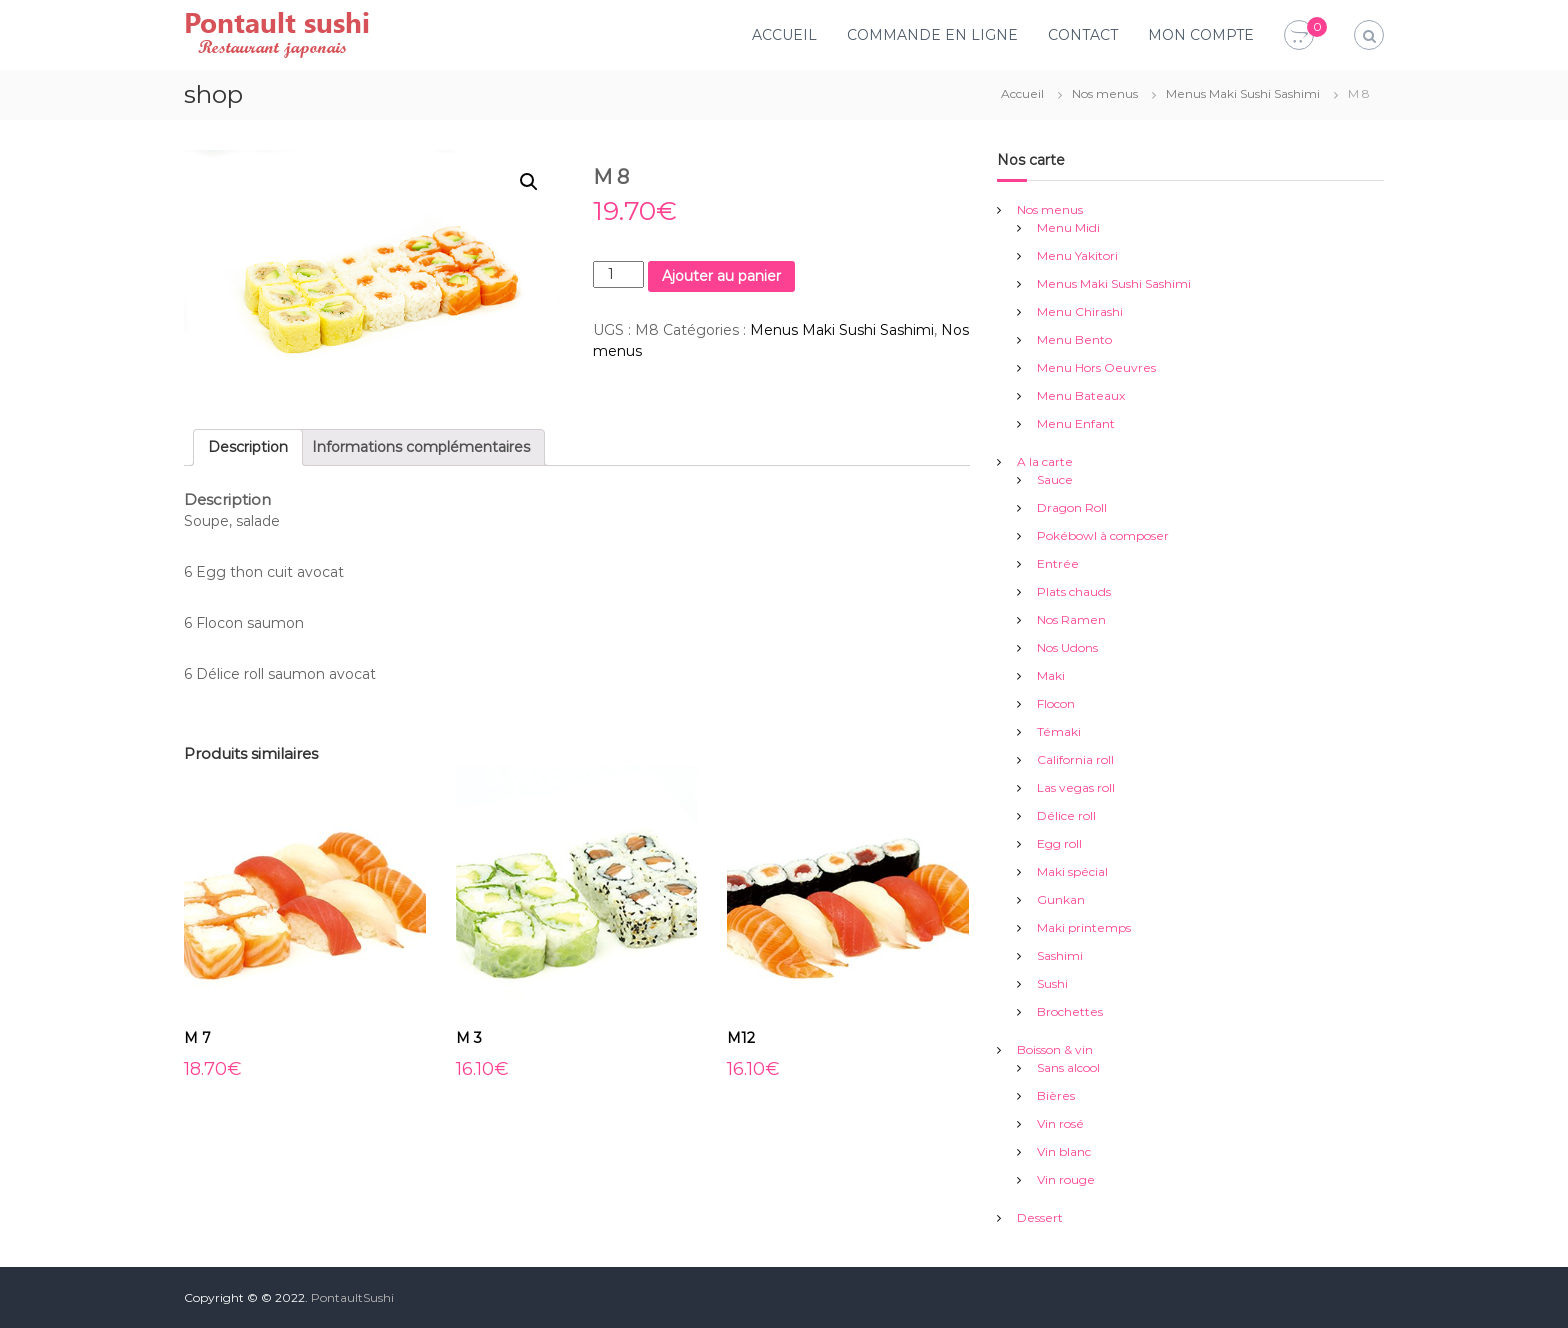  Describe the element at coordinates (1064, 1151) in the screenshot. I see `Vin blanc` at that location.